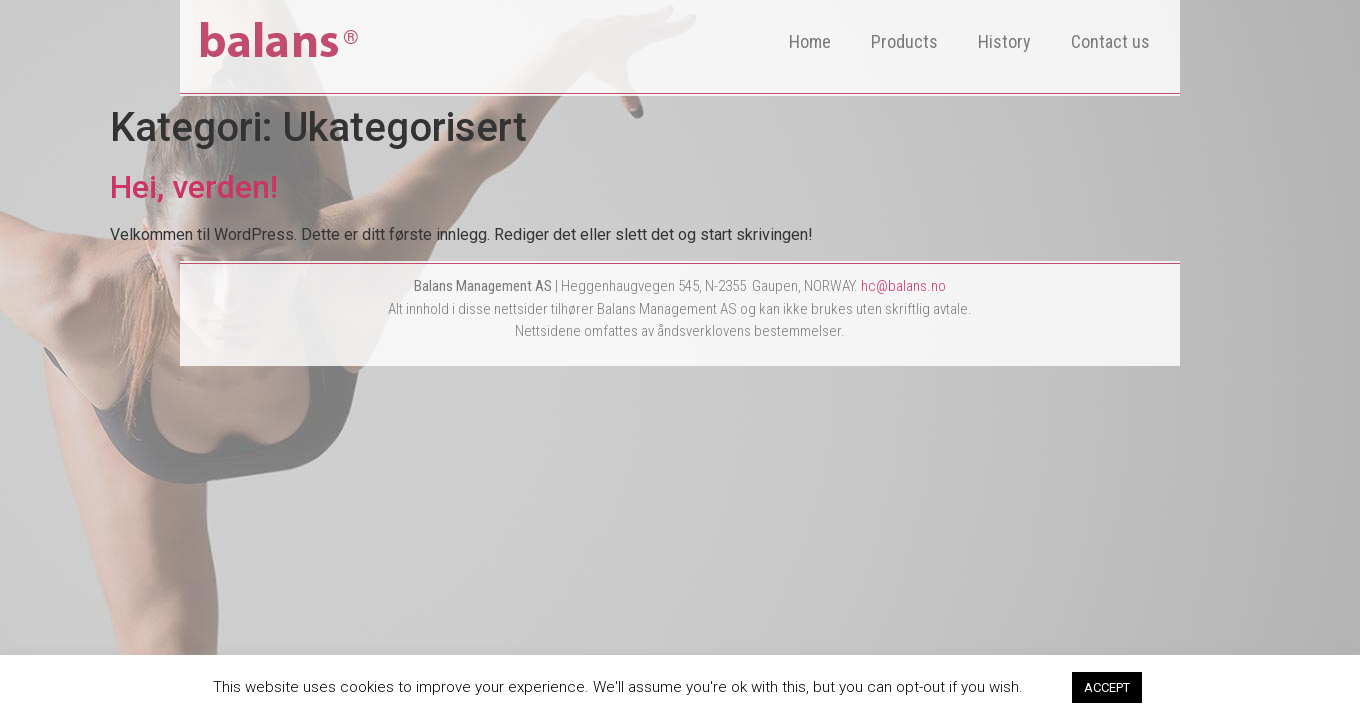 The width and height of the screenshot is (1360, 720). Describe the element at coordinates (1004, 41) in the screenshot. I see `History` at that location.